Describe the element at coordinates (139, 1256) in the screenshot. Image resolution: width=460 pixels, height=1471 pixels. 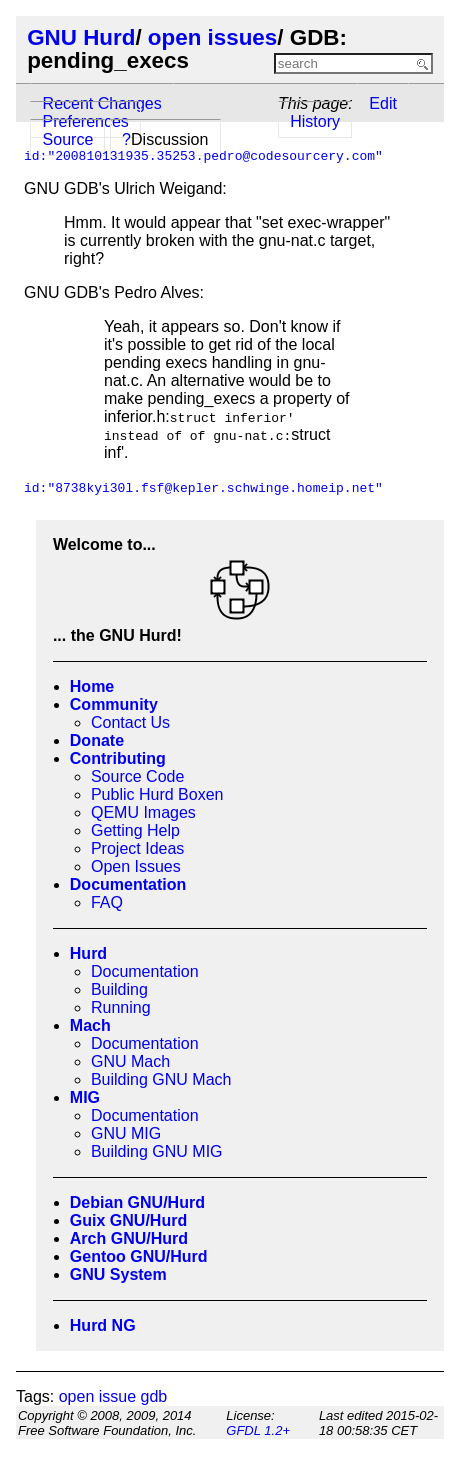
I see `Gentoo GNU/Hurd` at that location.